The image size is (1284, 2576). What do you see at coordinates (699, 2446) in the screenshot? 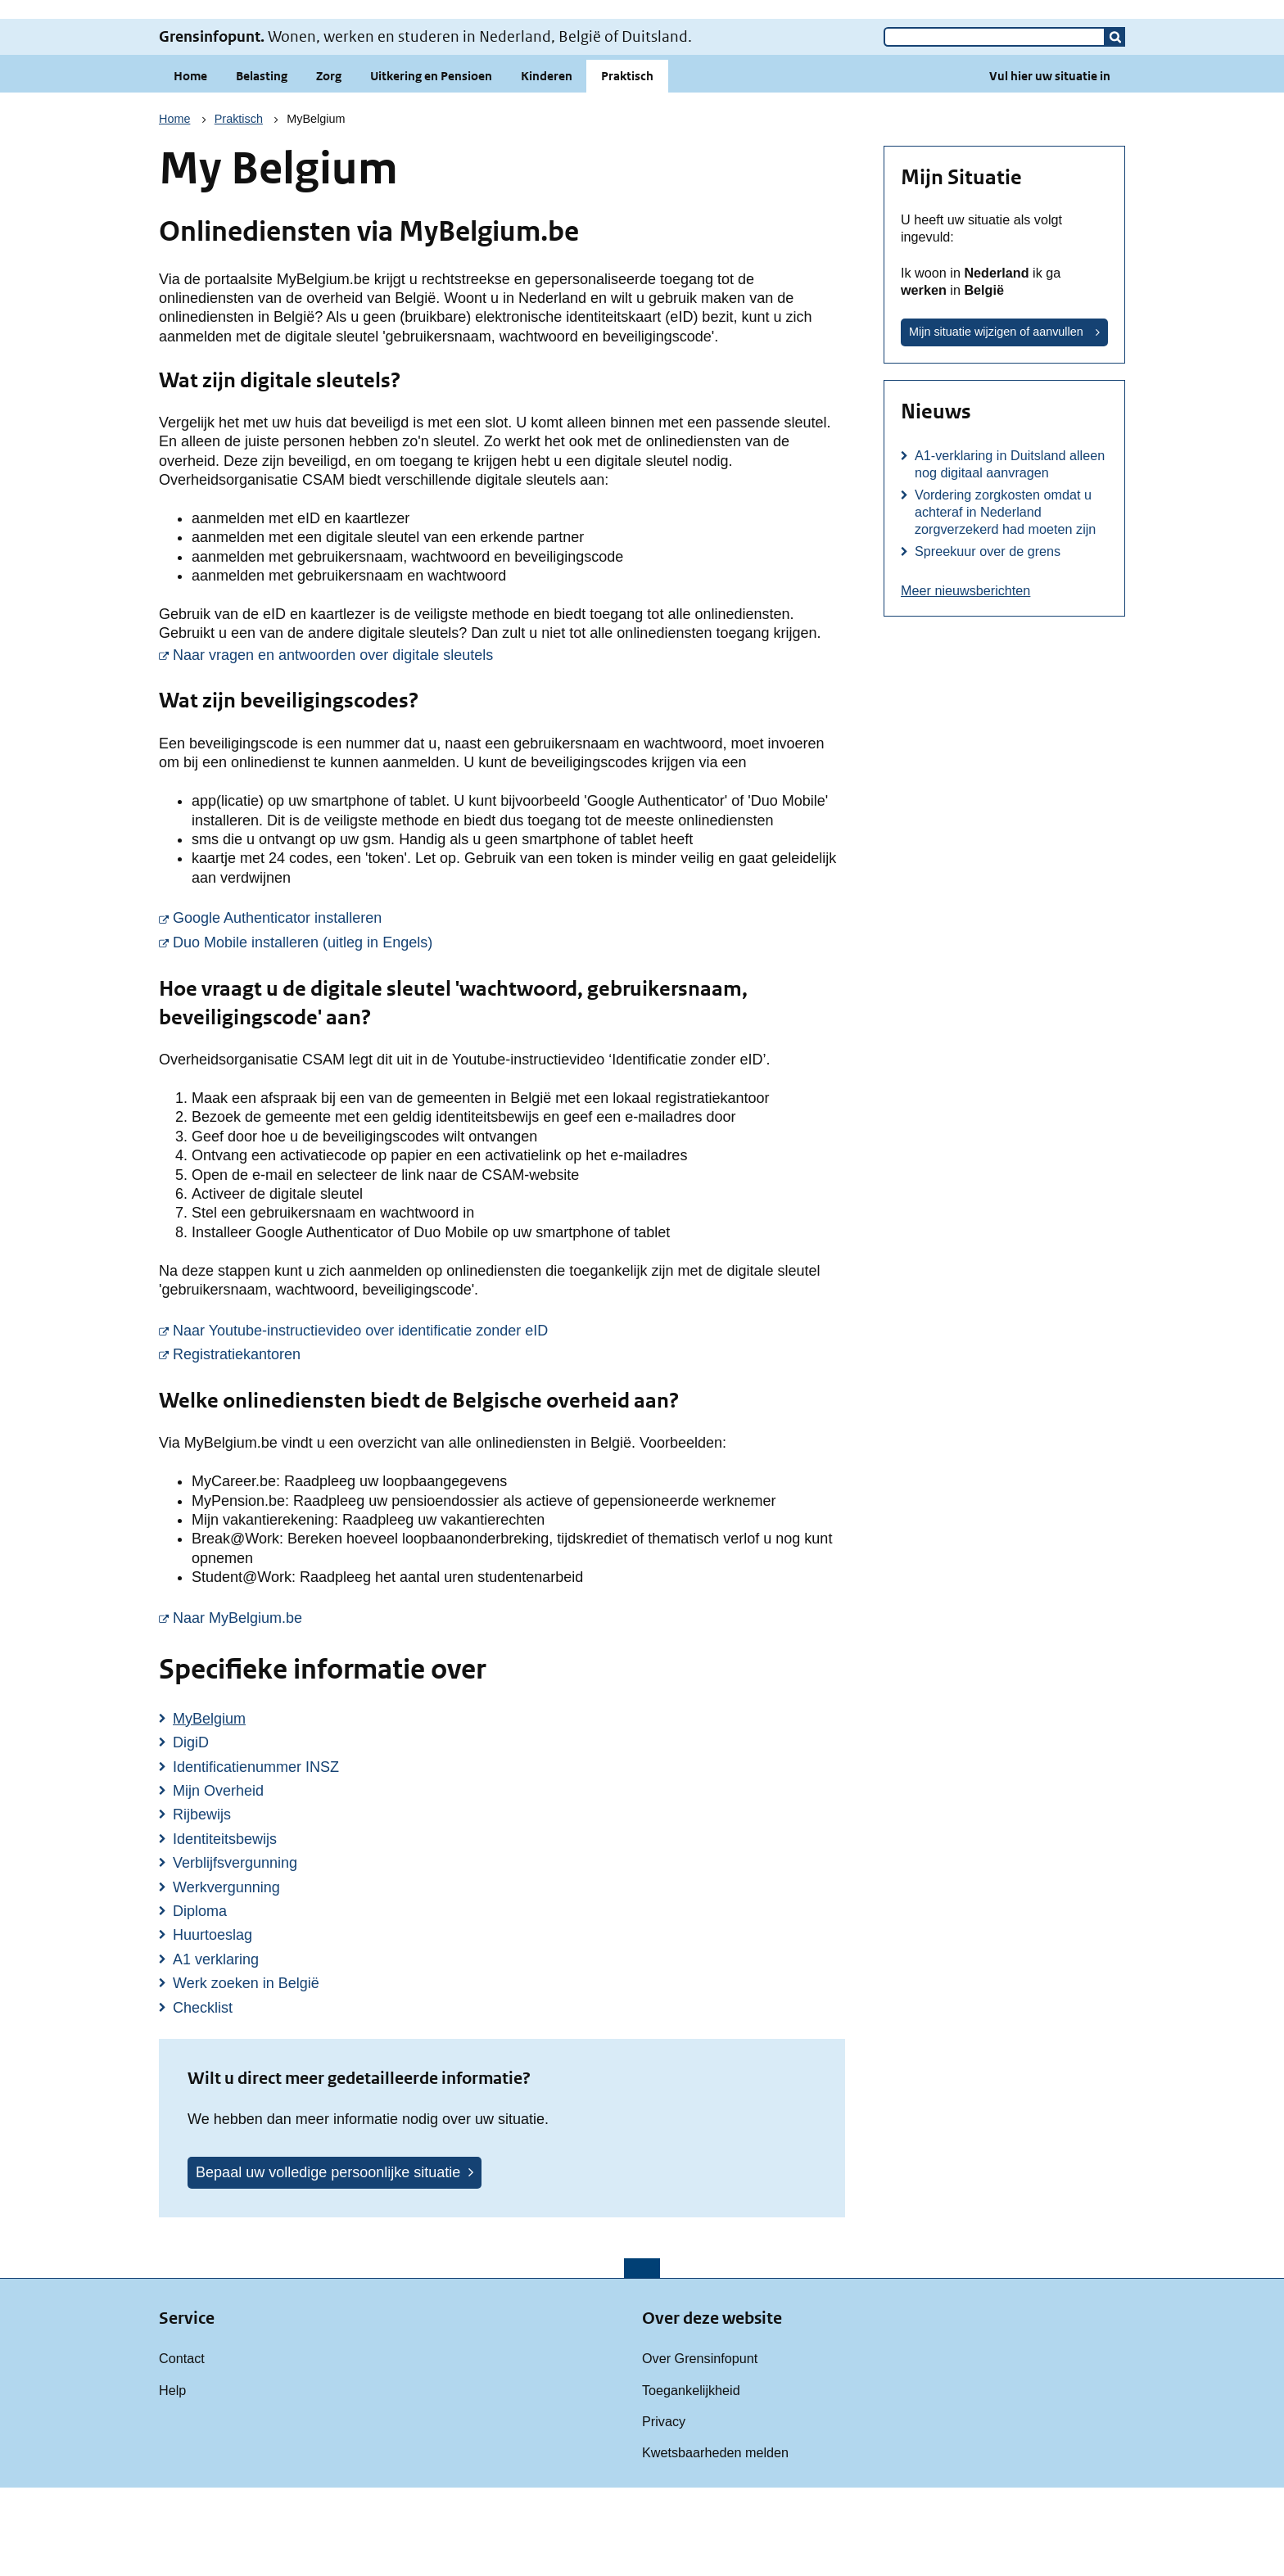
I see `Over Grensinfopunt` at bounding box center [699, 2446].